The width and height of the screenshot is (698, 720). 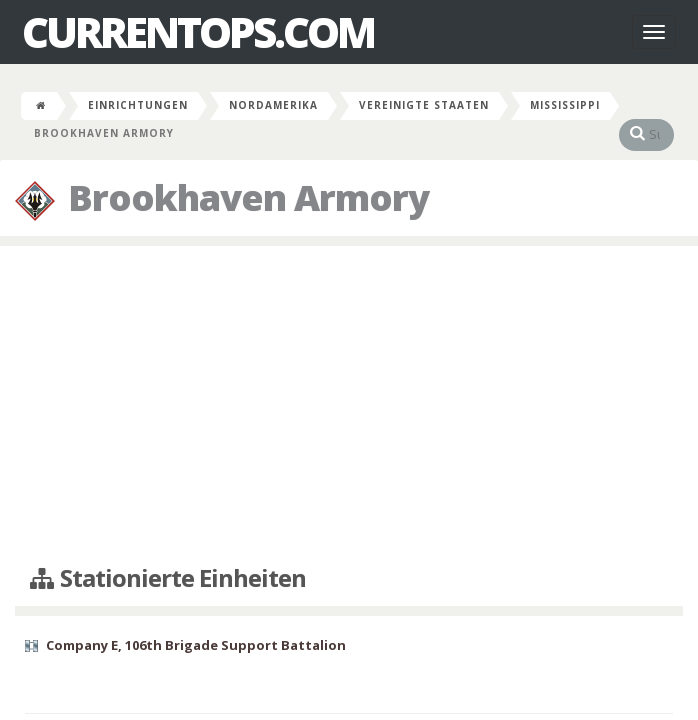 I want to click on [Advertisement], so click(x=349, y=406).